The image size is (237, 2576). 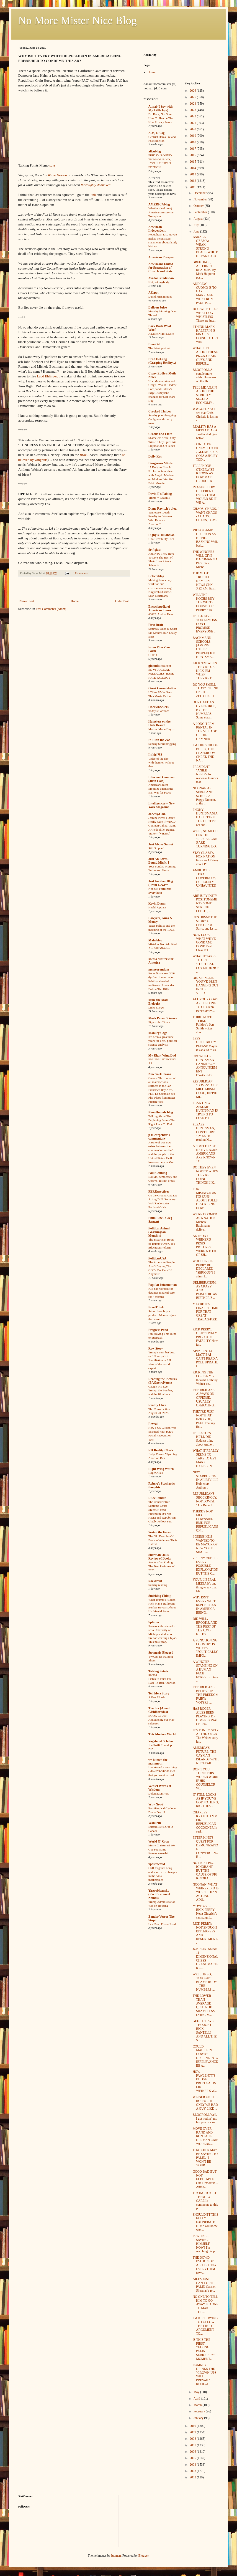 What do you see at coordinates (205, 1175) in the screenshot?
I see `DO THEY EVEN NOTICE WHEN THEY'RE DOING THINGS LIK...` at bounding box center [205, 1175].